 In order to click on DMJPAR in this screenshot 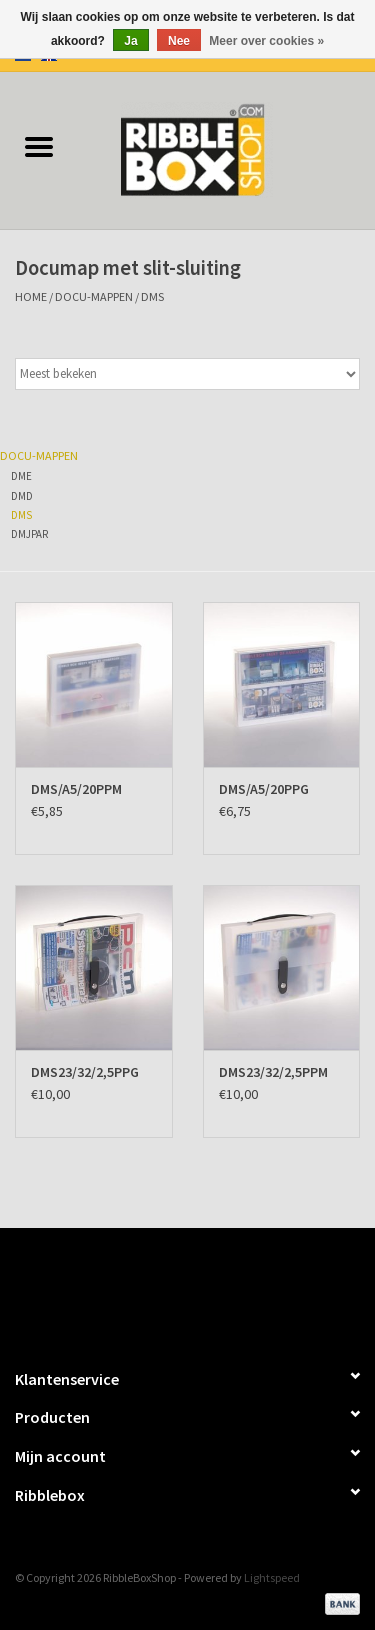, I will do `click(29, 534)`.